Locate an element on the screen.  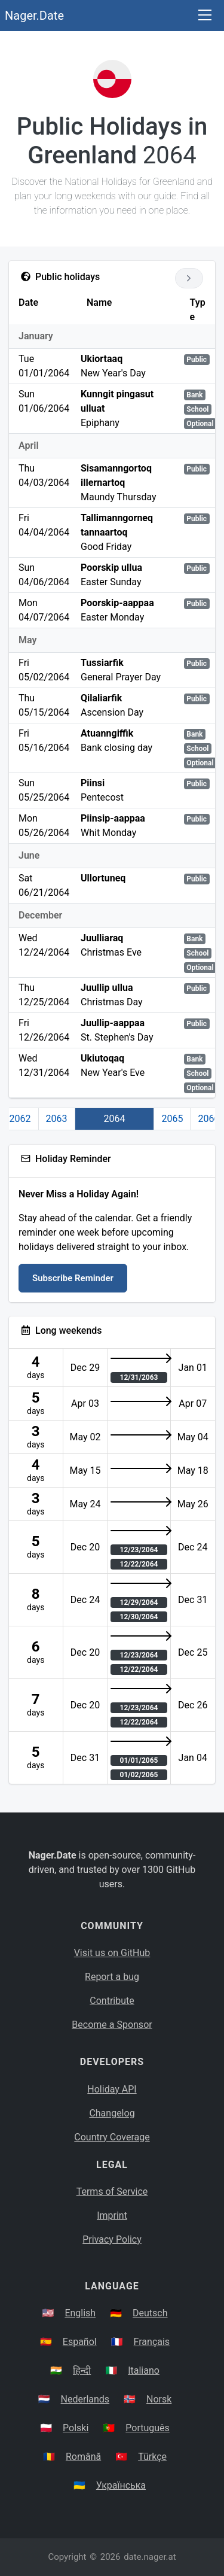
Italiano is located at coordinates (143, 2370).